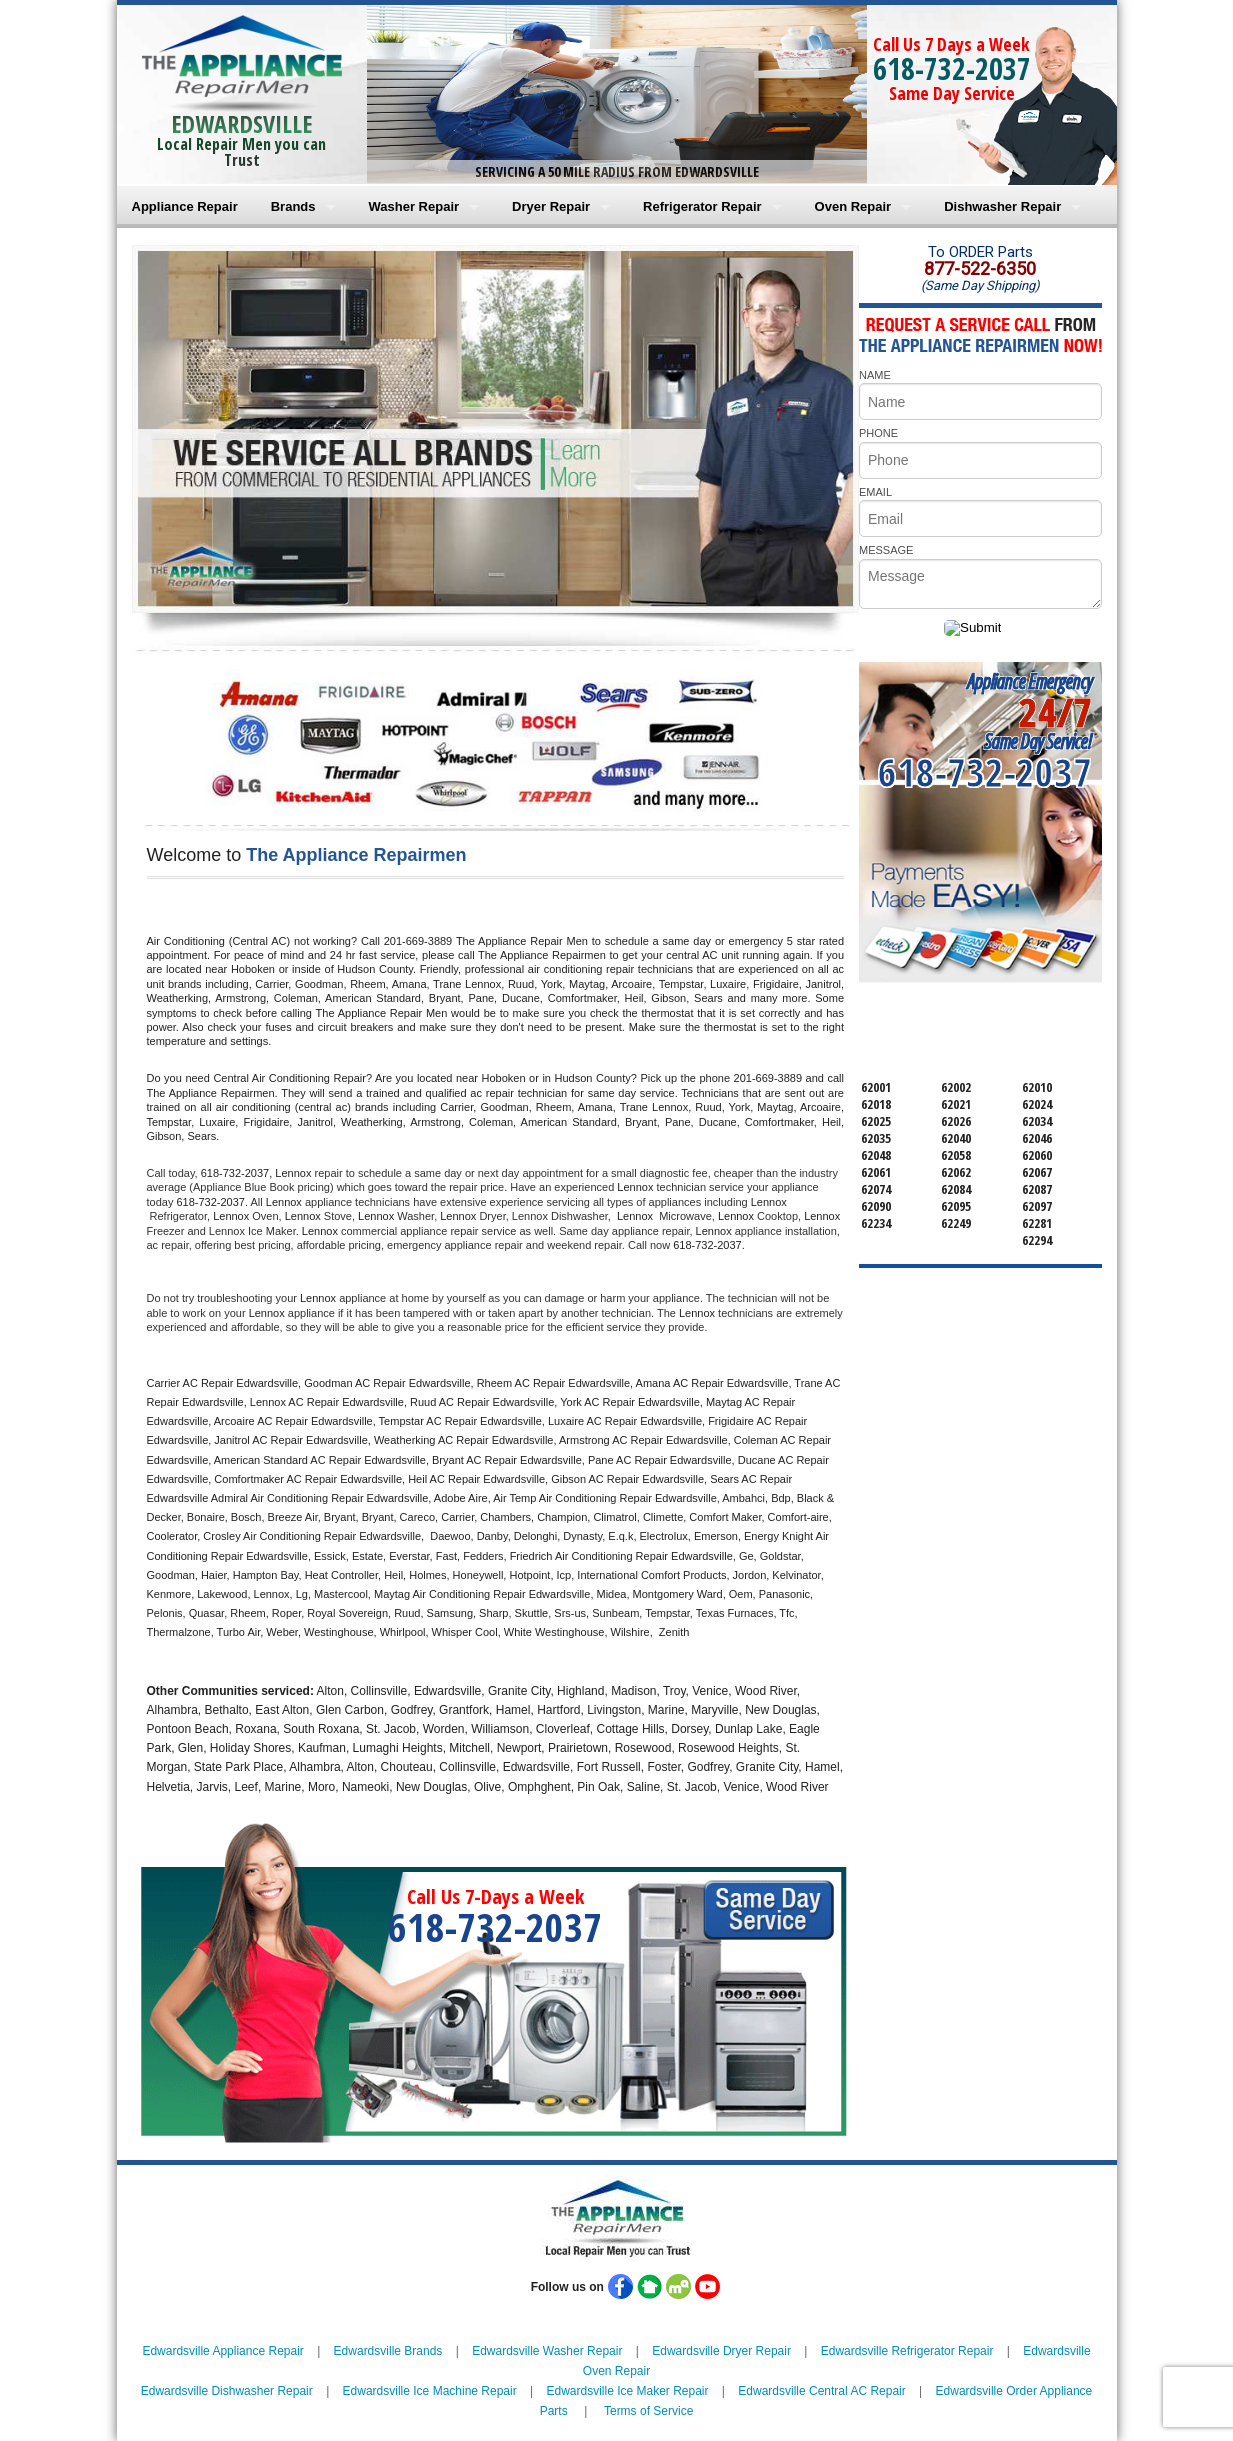 The height and width of the screenshot is (2441, 1233). What do you see at coordinates (821, 2391) in the screenshot?
I see `Edwardsville Central AC Repair` at bounding box center [821, 2391].